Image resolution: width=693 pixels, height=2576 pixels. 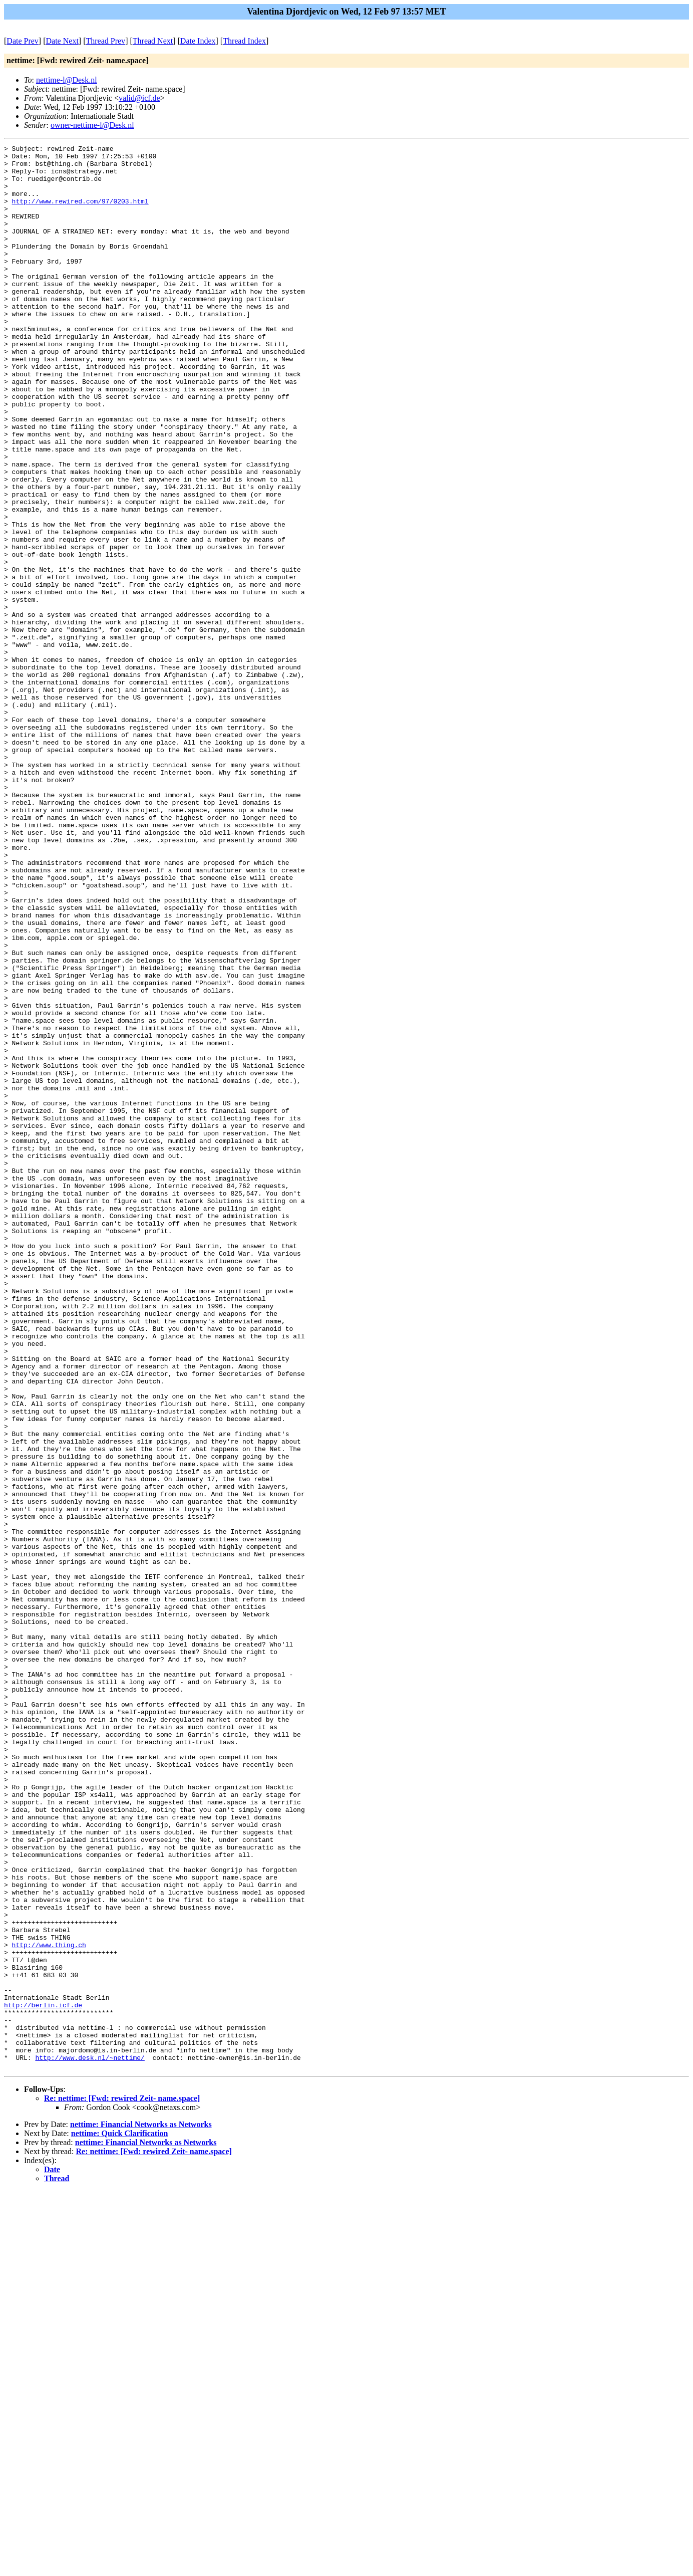 I want to click on http://www.thing.ch, so click(x=49, y=2305).